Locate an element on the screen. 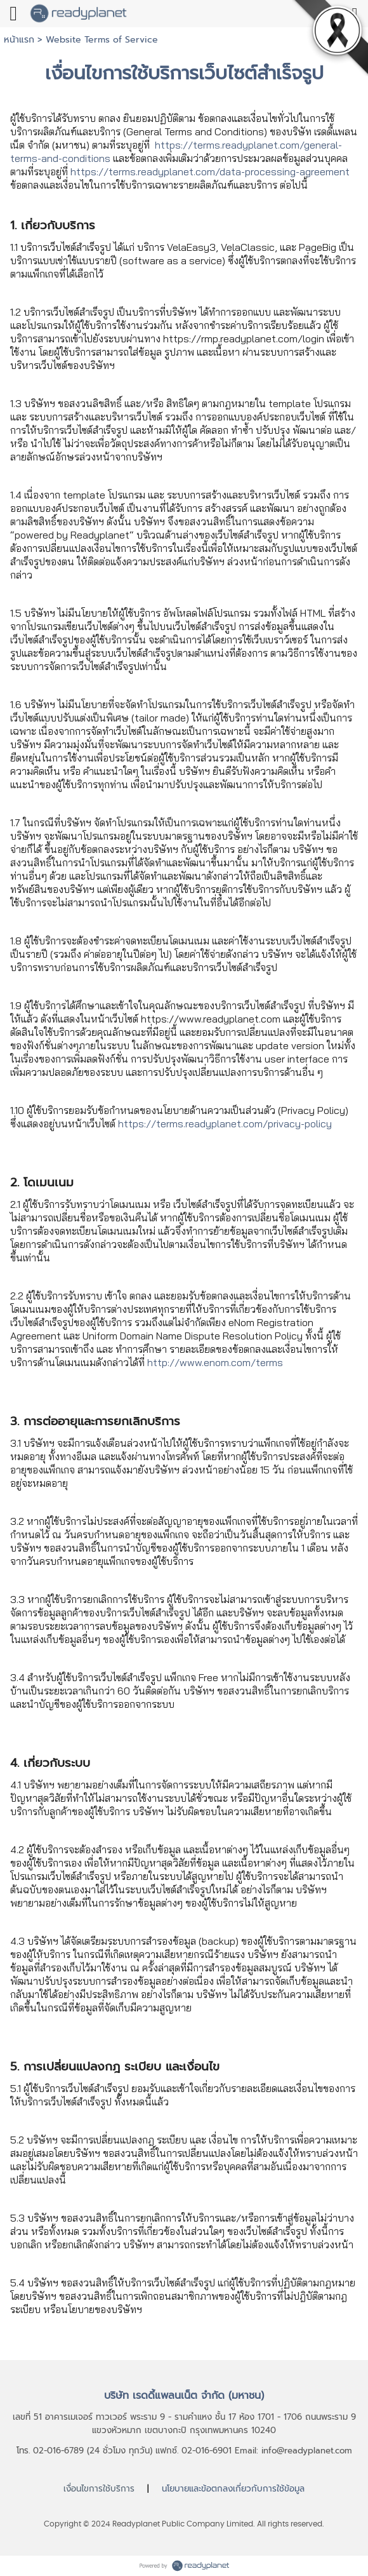  http://www.enom.com/terms is located at coordinates (215, 1362).